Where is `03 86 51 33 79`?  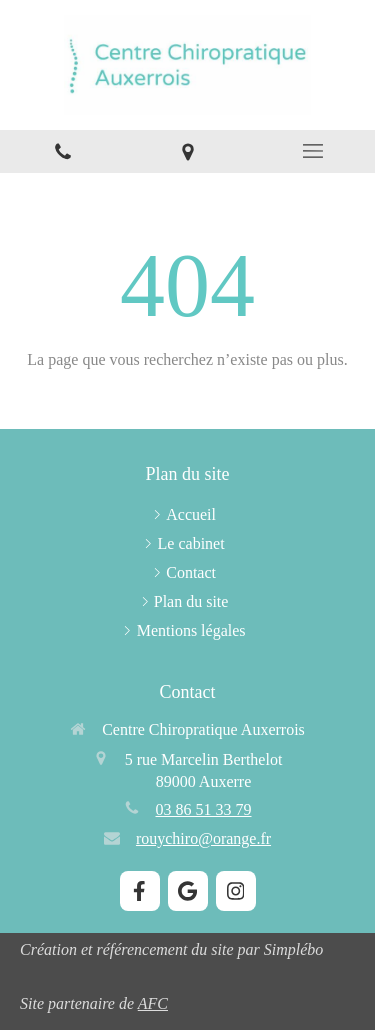
03 86 51 33 79 is located at coordinates (204, 809).